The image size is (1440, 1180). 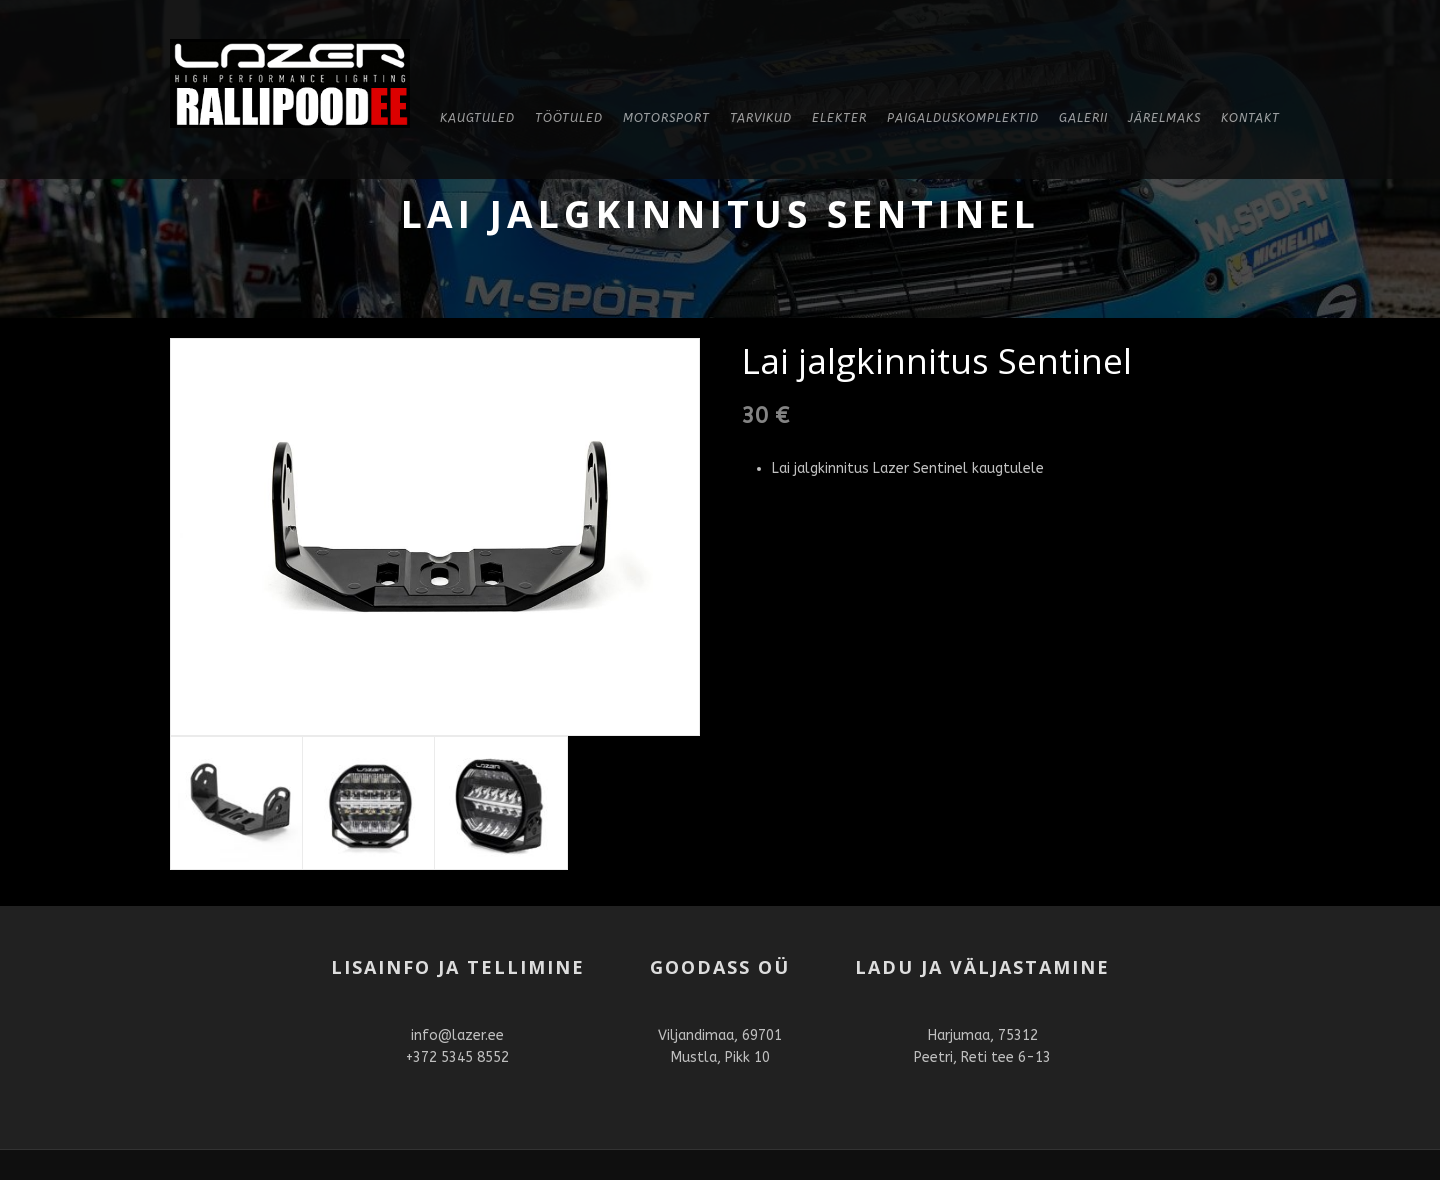 I want to click on Kontakt, so click(x=1250, y=118).